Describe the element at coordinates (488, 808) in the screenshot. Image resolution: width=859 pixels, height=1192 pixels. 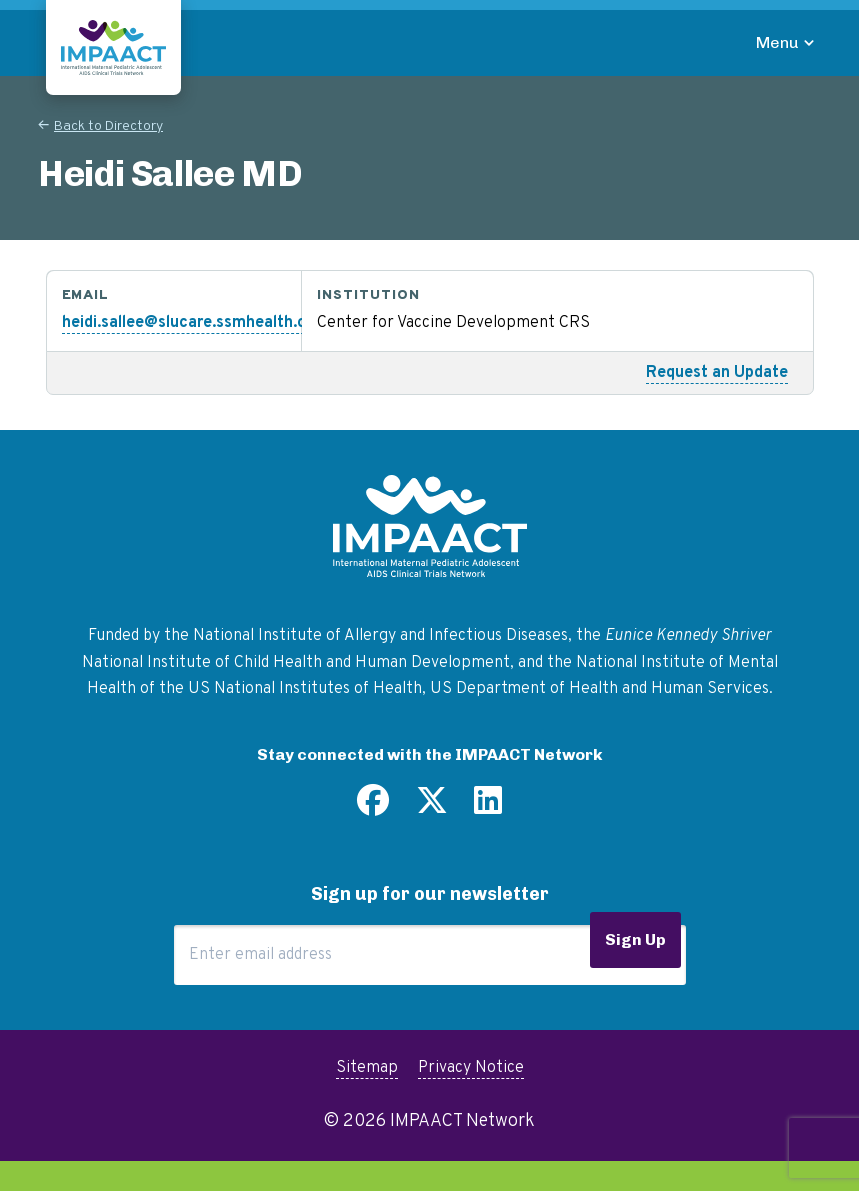
I see `[Find us on LinkedIn]` at that location.